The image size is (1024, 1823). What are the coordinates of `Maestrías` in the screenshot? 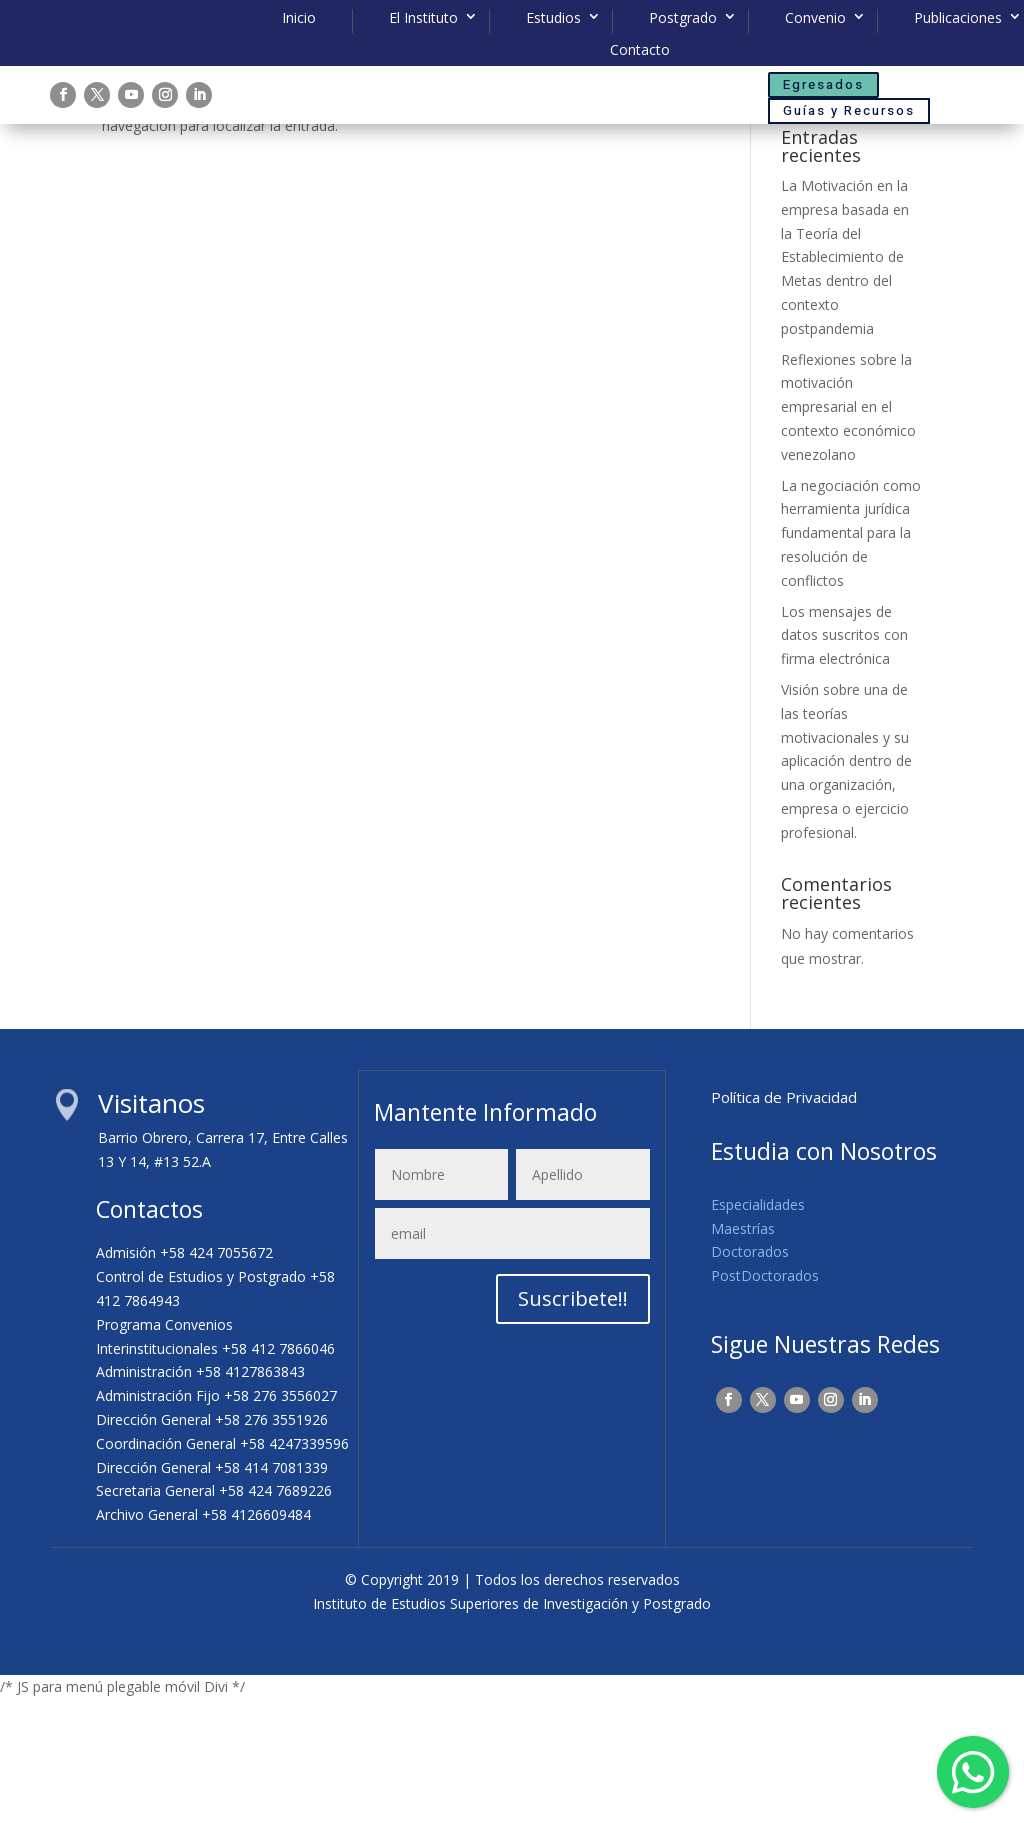 It's located at (743, 1352).